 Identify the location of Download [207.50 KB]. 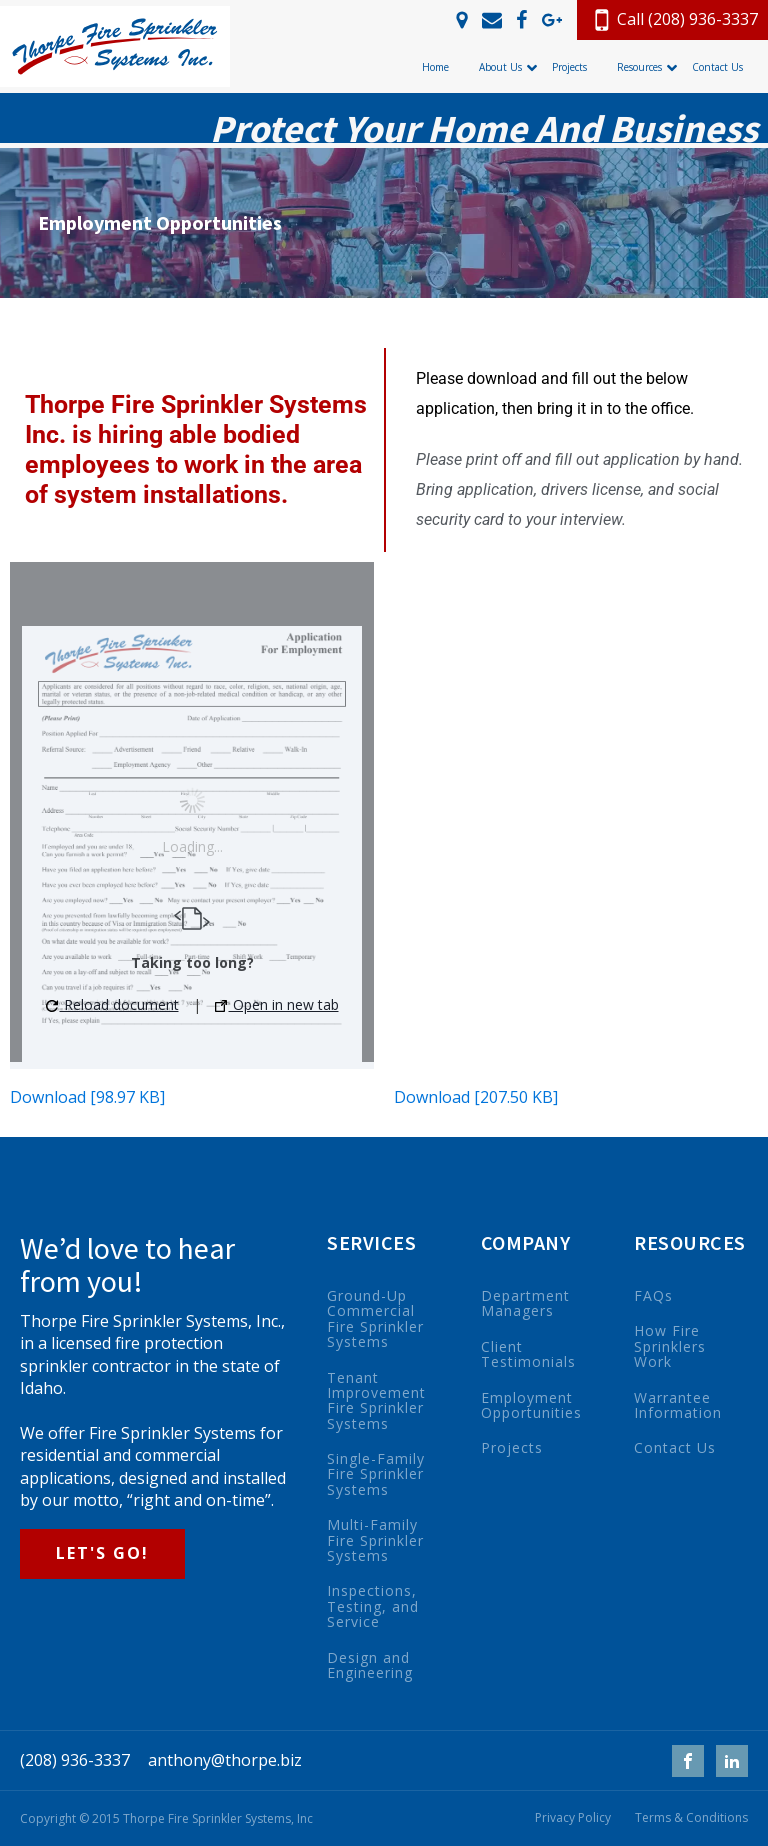
(476, 1097).